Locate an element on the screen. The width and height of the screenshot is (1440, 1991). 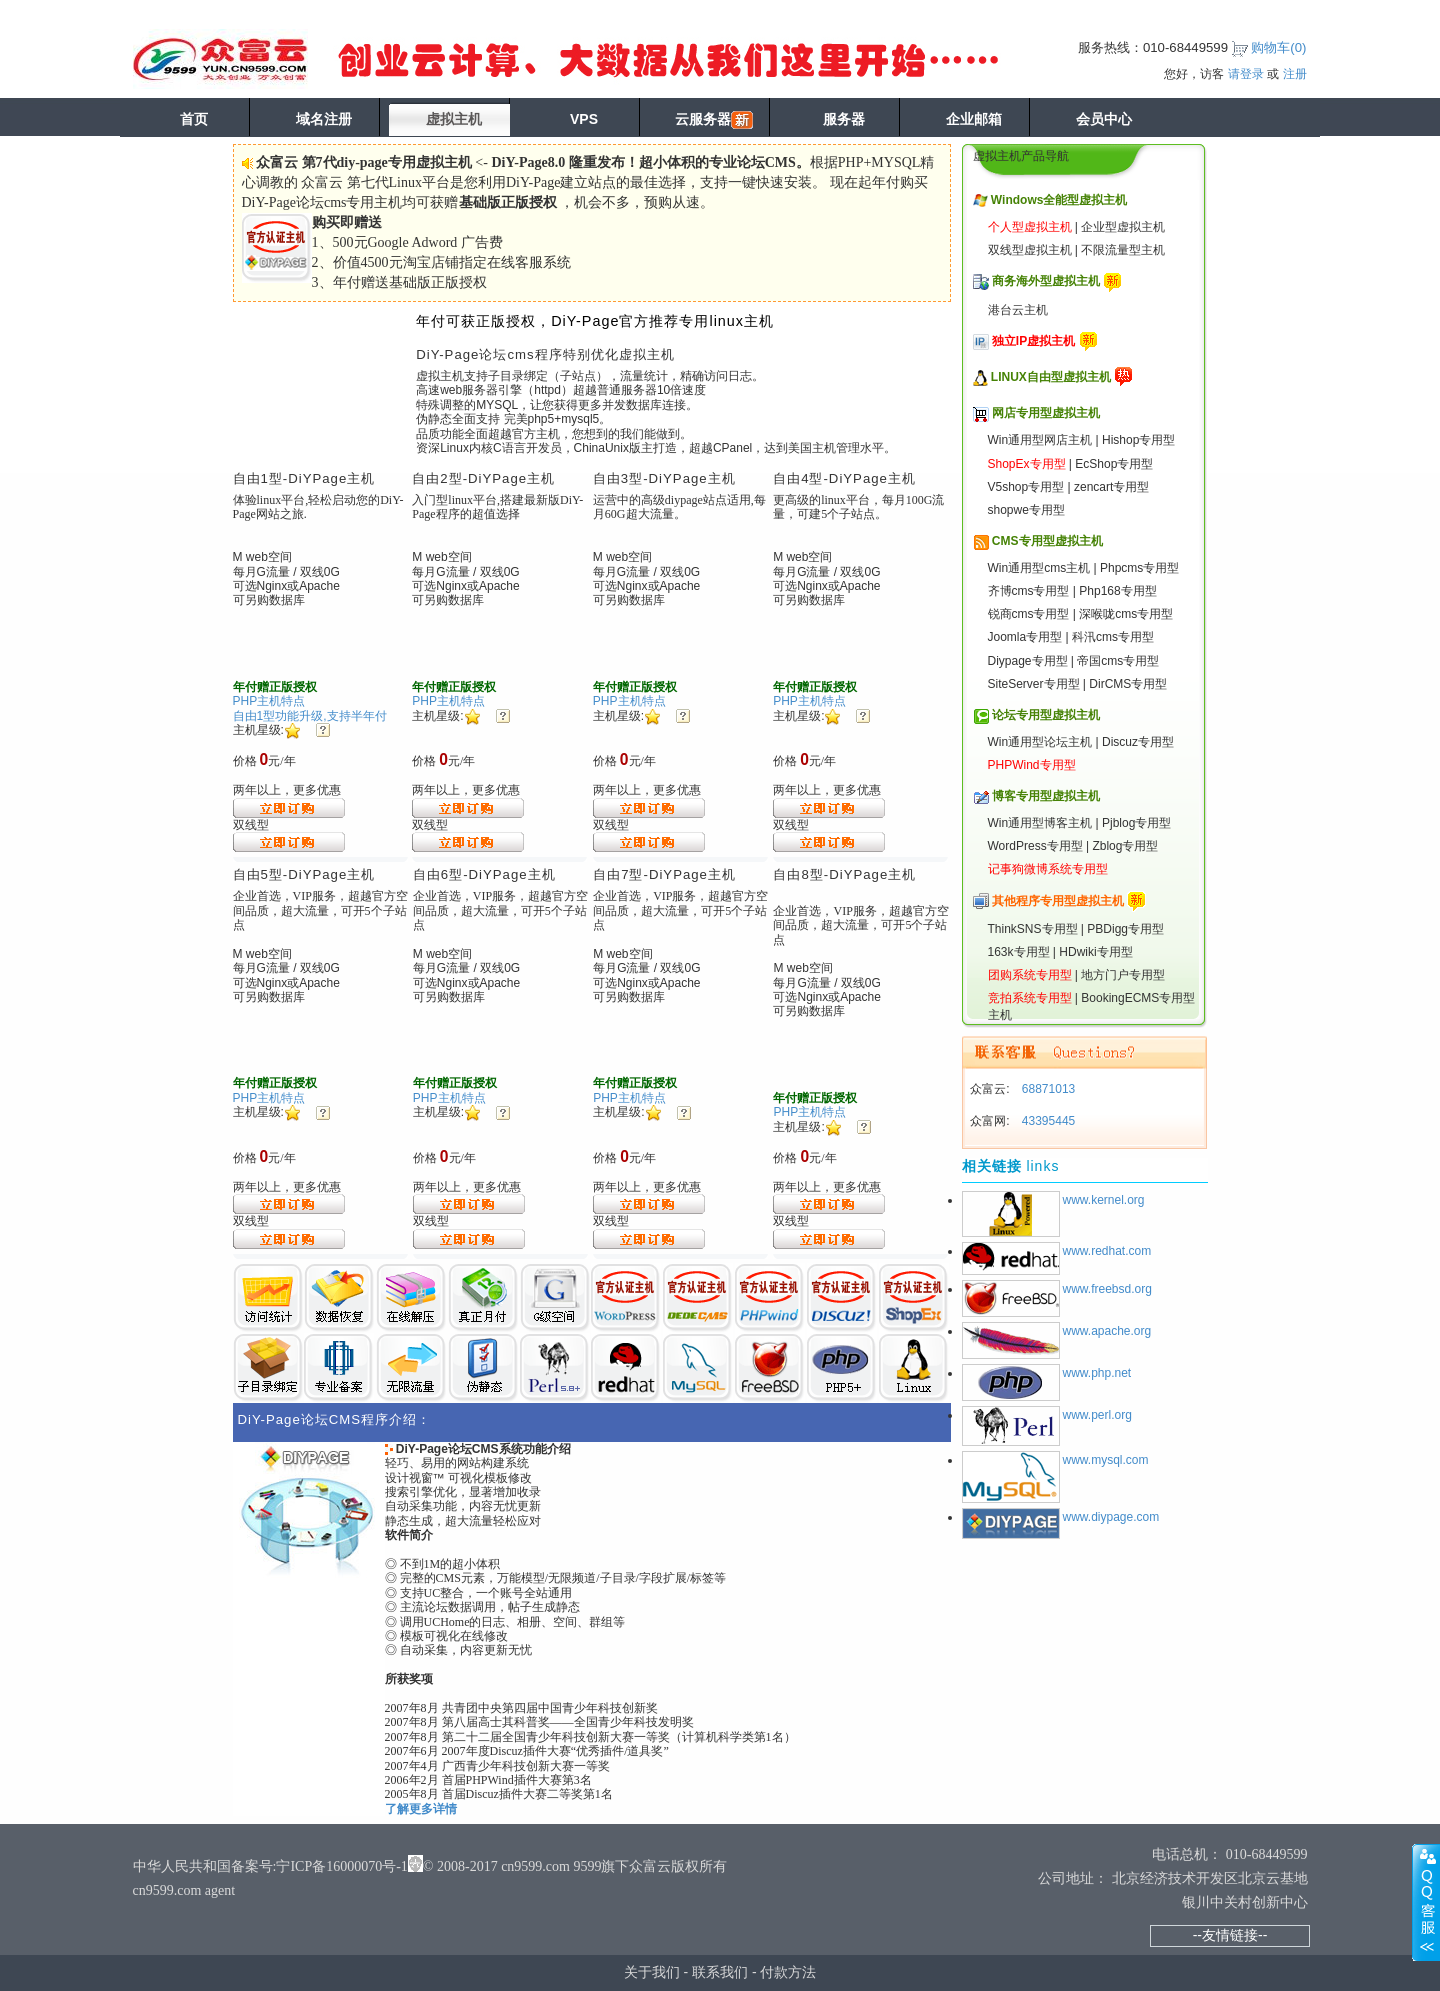
www.kernel.org is located at coordinates (1104, 1200).